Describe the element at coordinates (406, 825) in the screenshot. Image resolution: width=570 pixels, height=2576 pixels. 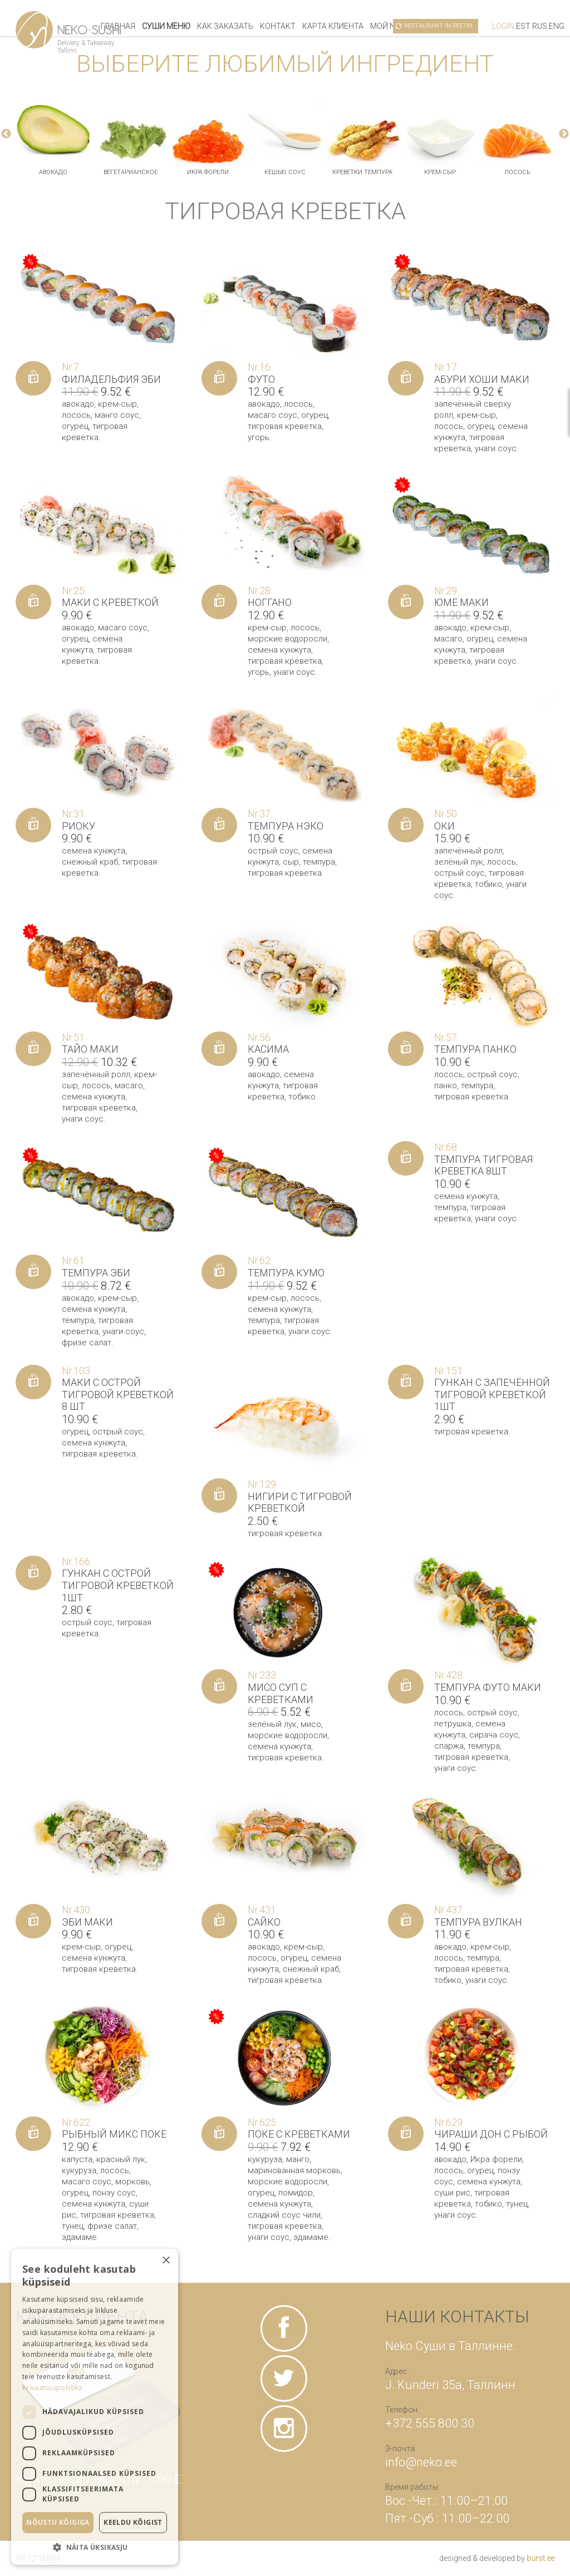
I see `[Добавить «Оки» в корзину]` at that location.